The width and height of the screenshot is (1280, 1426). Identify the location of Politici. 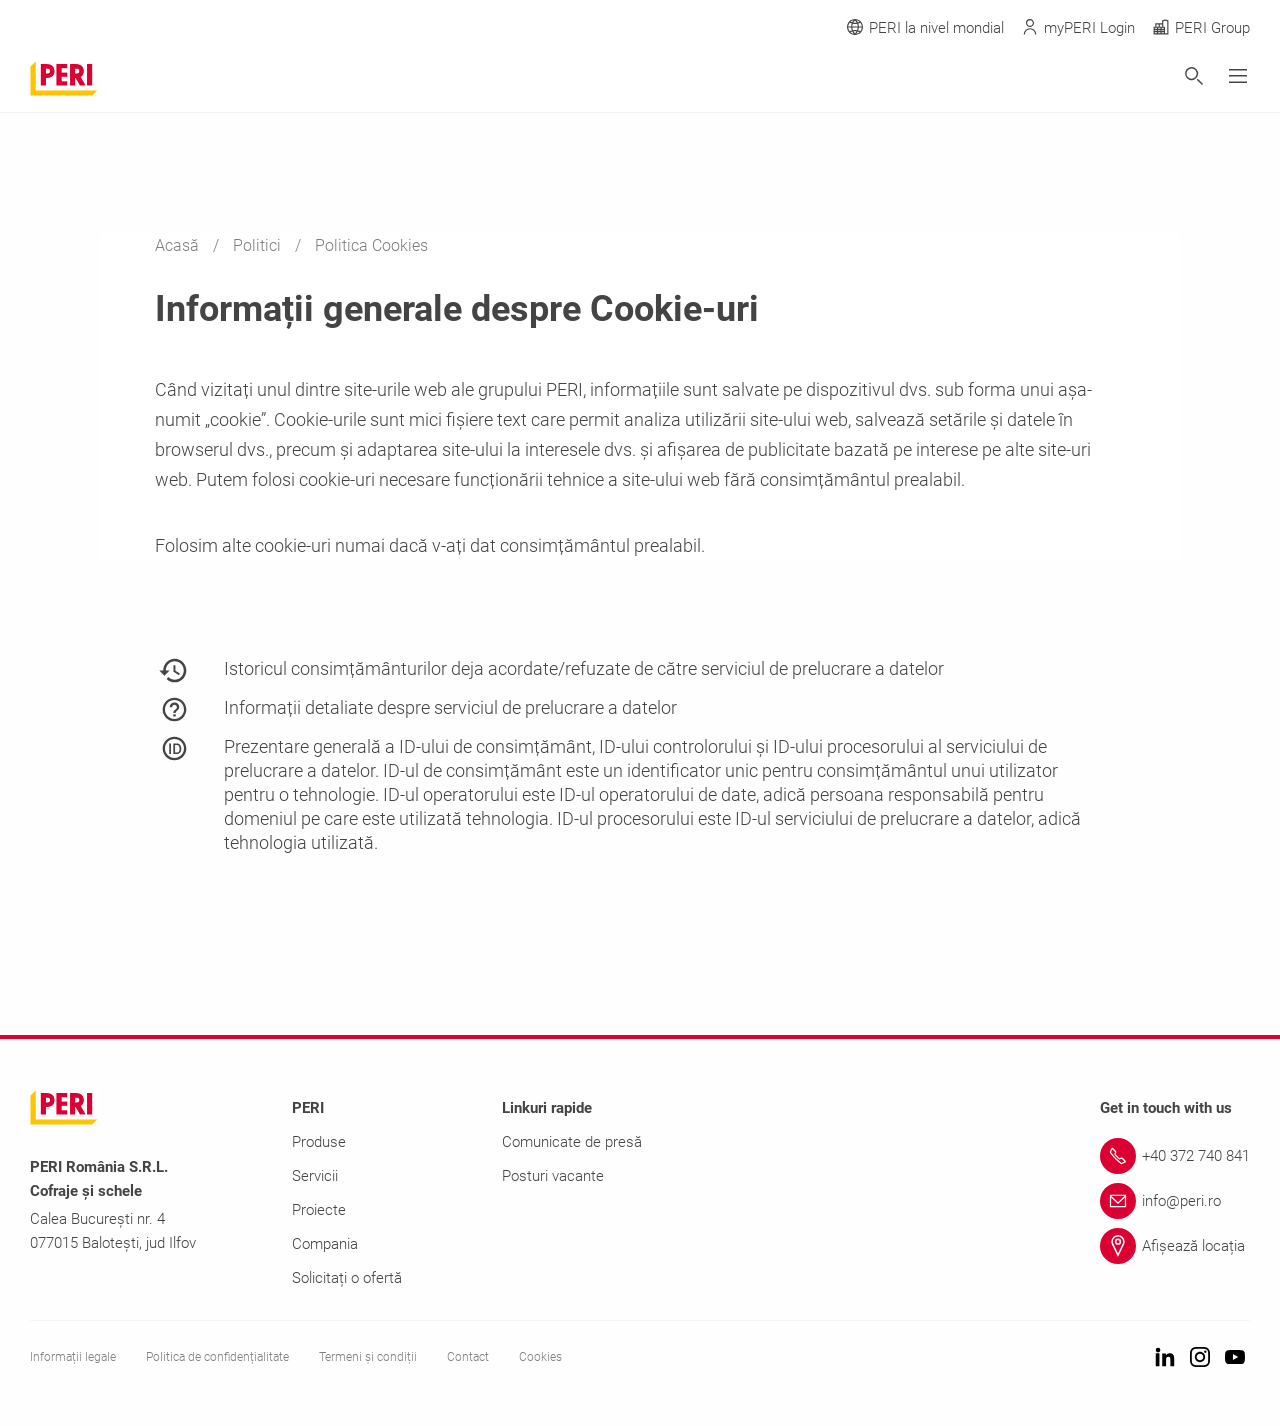
(259, 245).